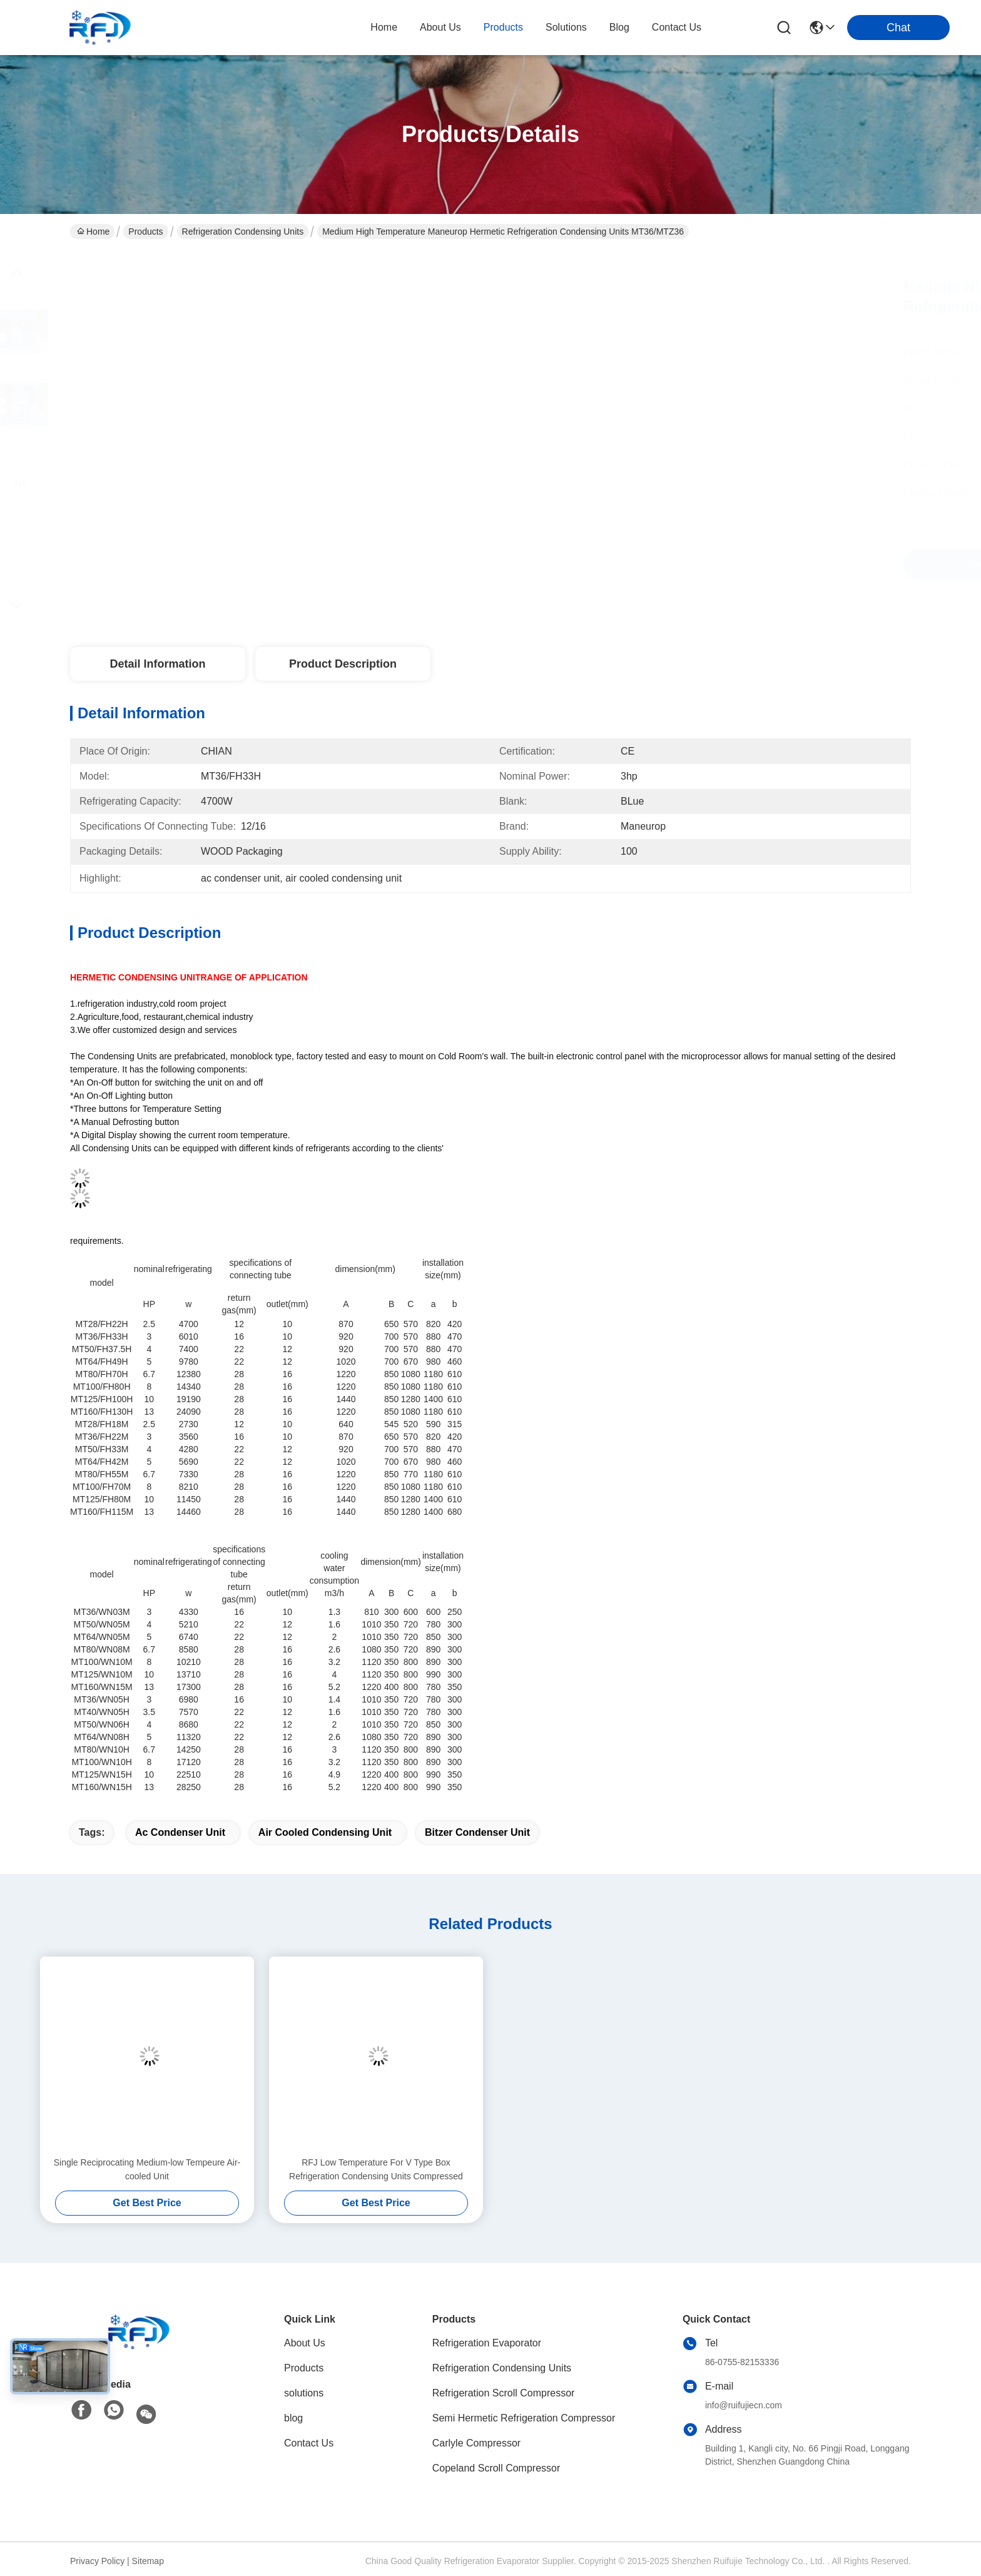 The width and height of the screenshot is (981, 2576). I want to click on blog, so click(619, 27).